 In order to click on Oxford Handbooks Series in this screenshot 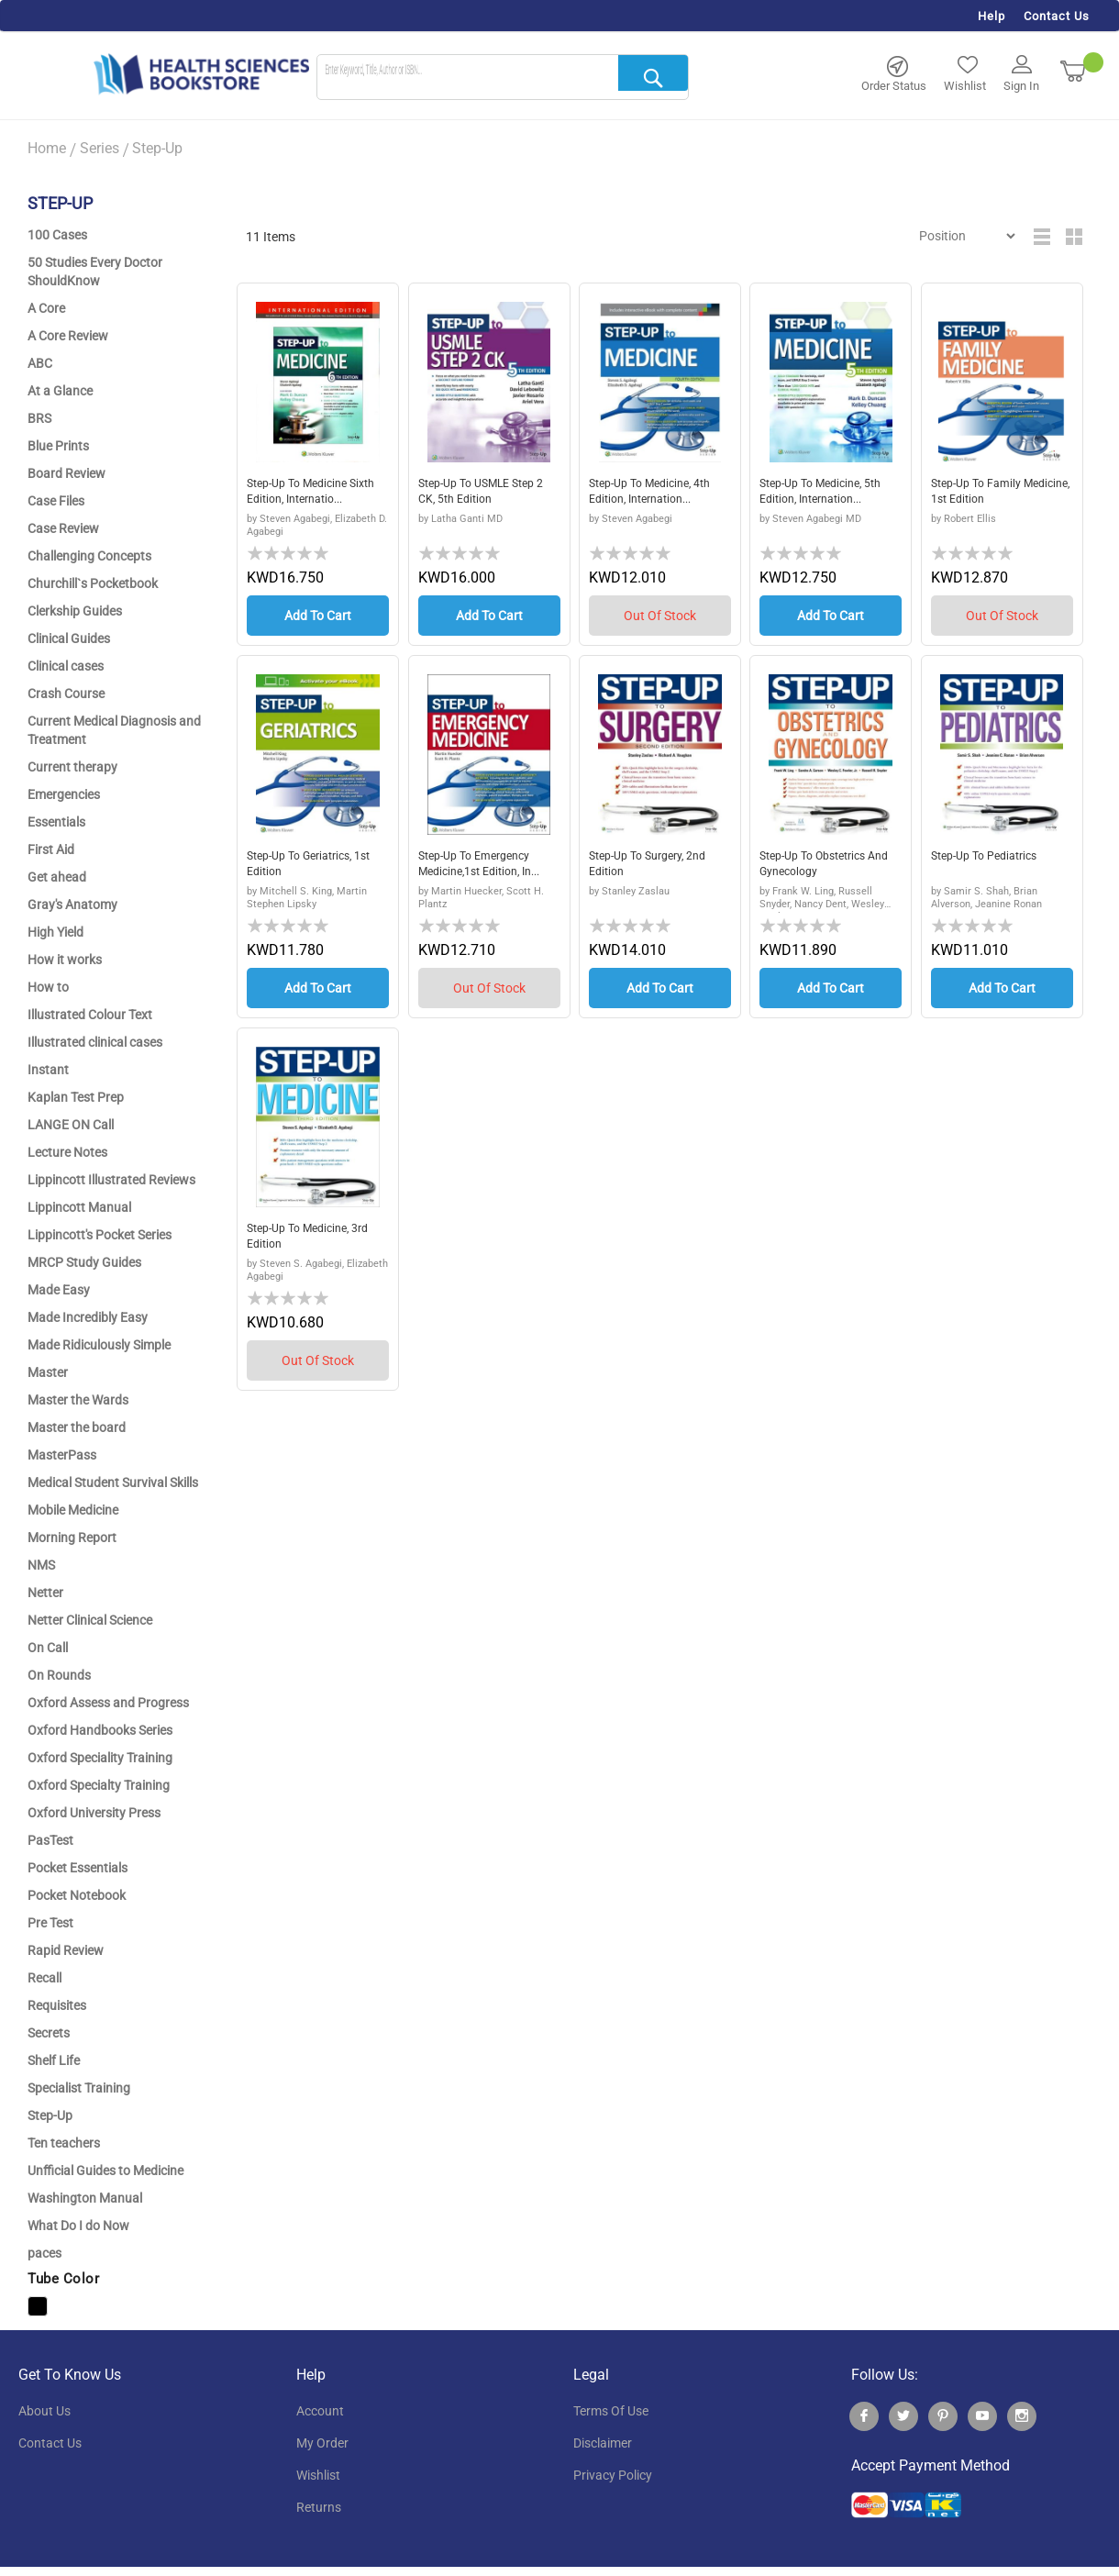, I will do `click(100, 1730)`.